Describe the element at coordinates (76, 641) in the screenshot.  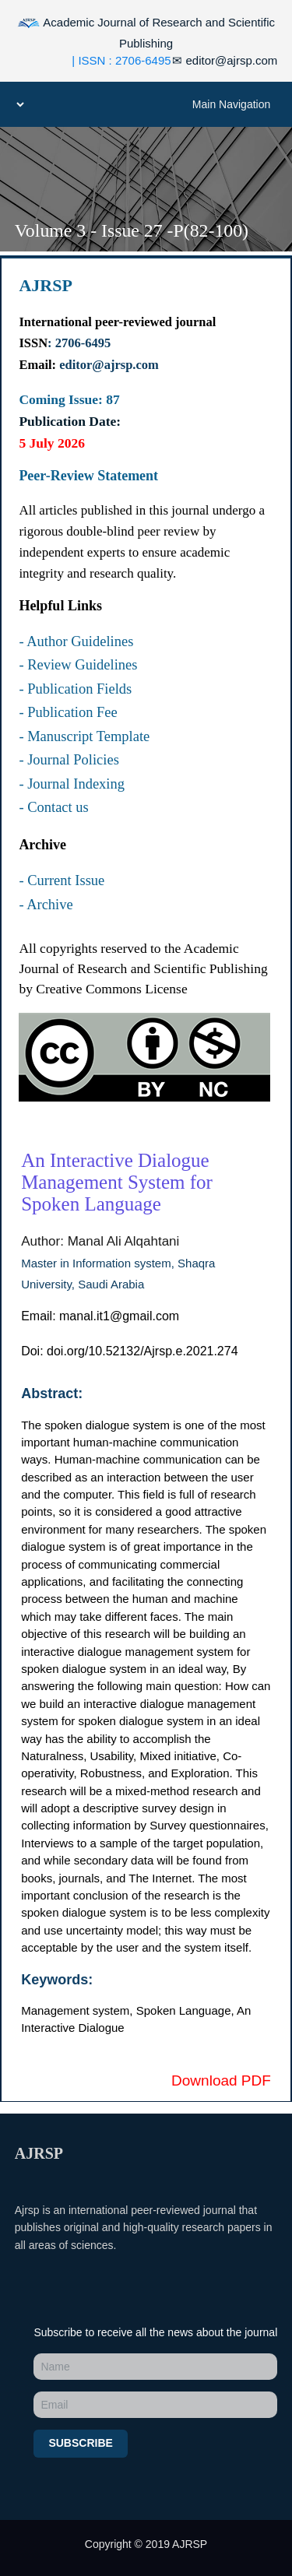
I see `- Author Guidelines` at that location.